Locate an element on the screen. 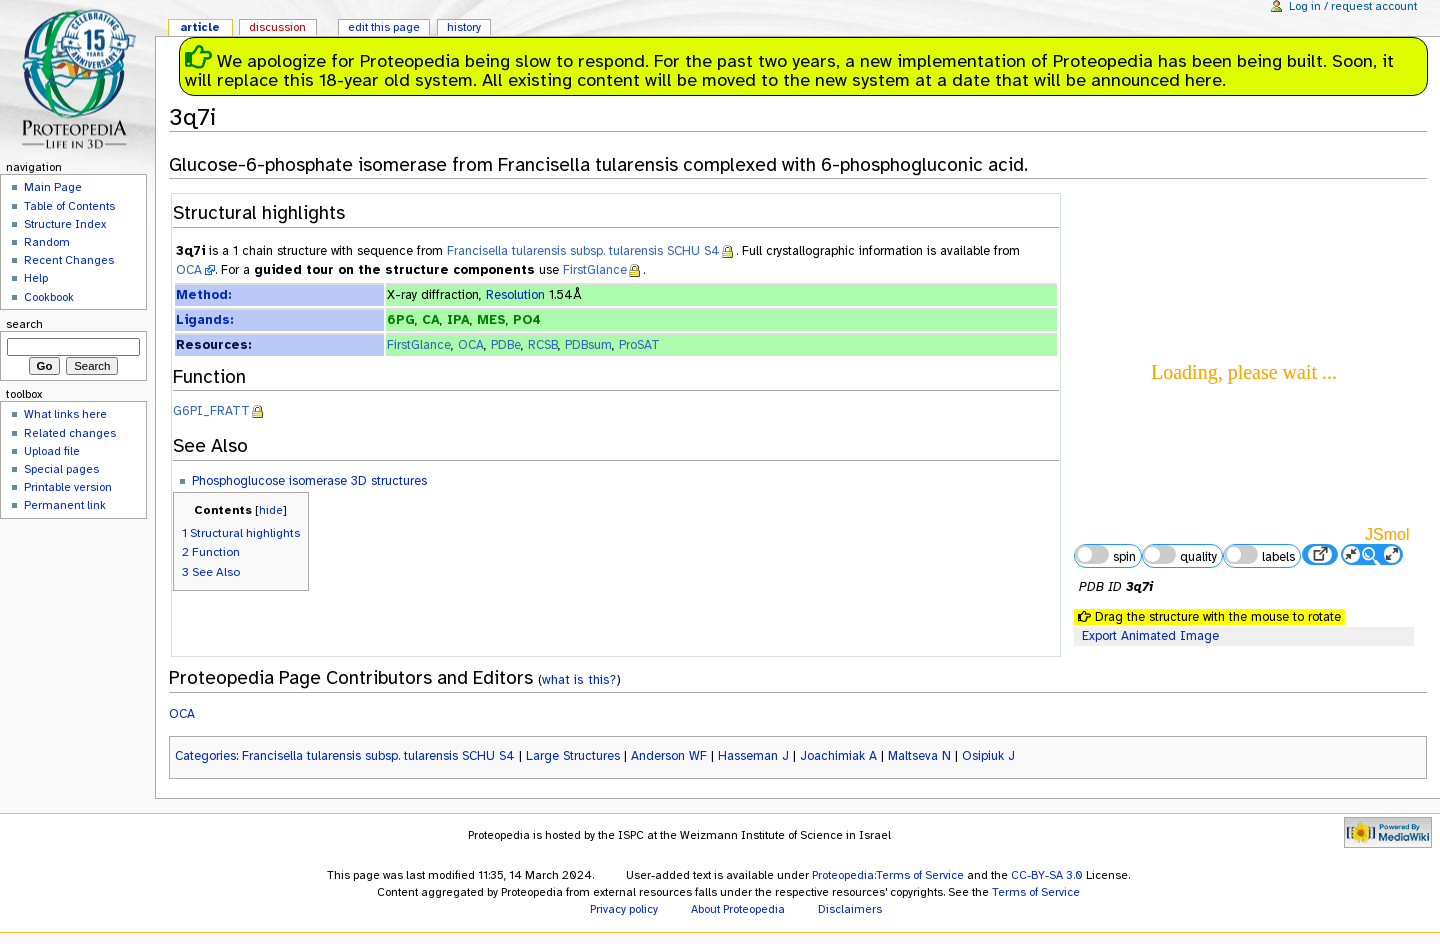 The height and width of the screenshot is (944, 1440). CA is located at coordinates (431, 320).